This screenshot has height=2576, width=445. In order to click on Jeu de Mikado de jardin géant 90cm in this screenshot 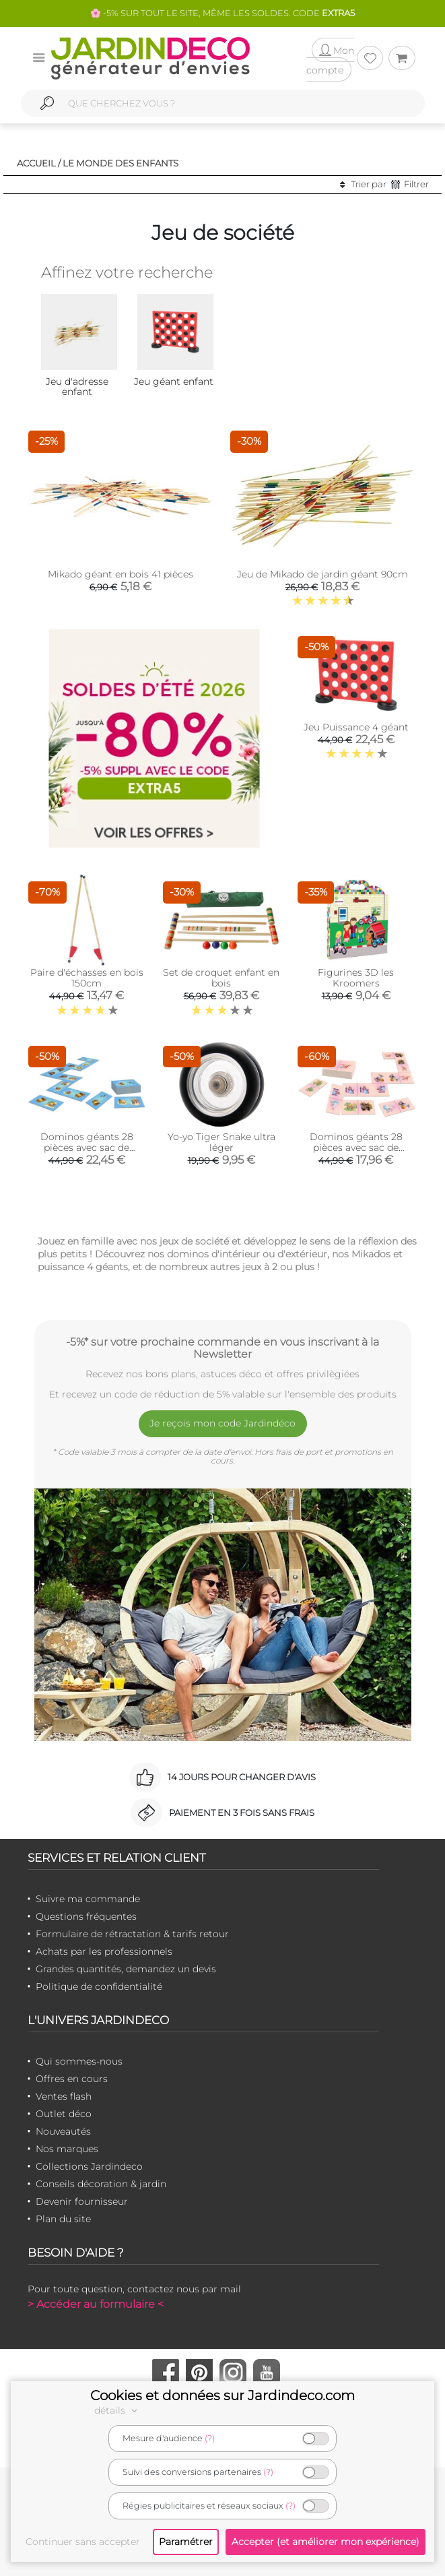, I will do `click(322, 574)`.